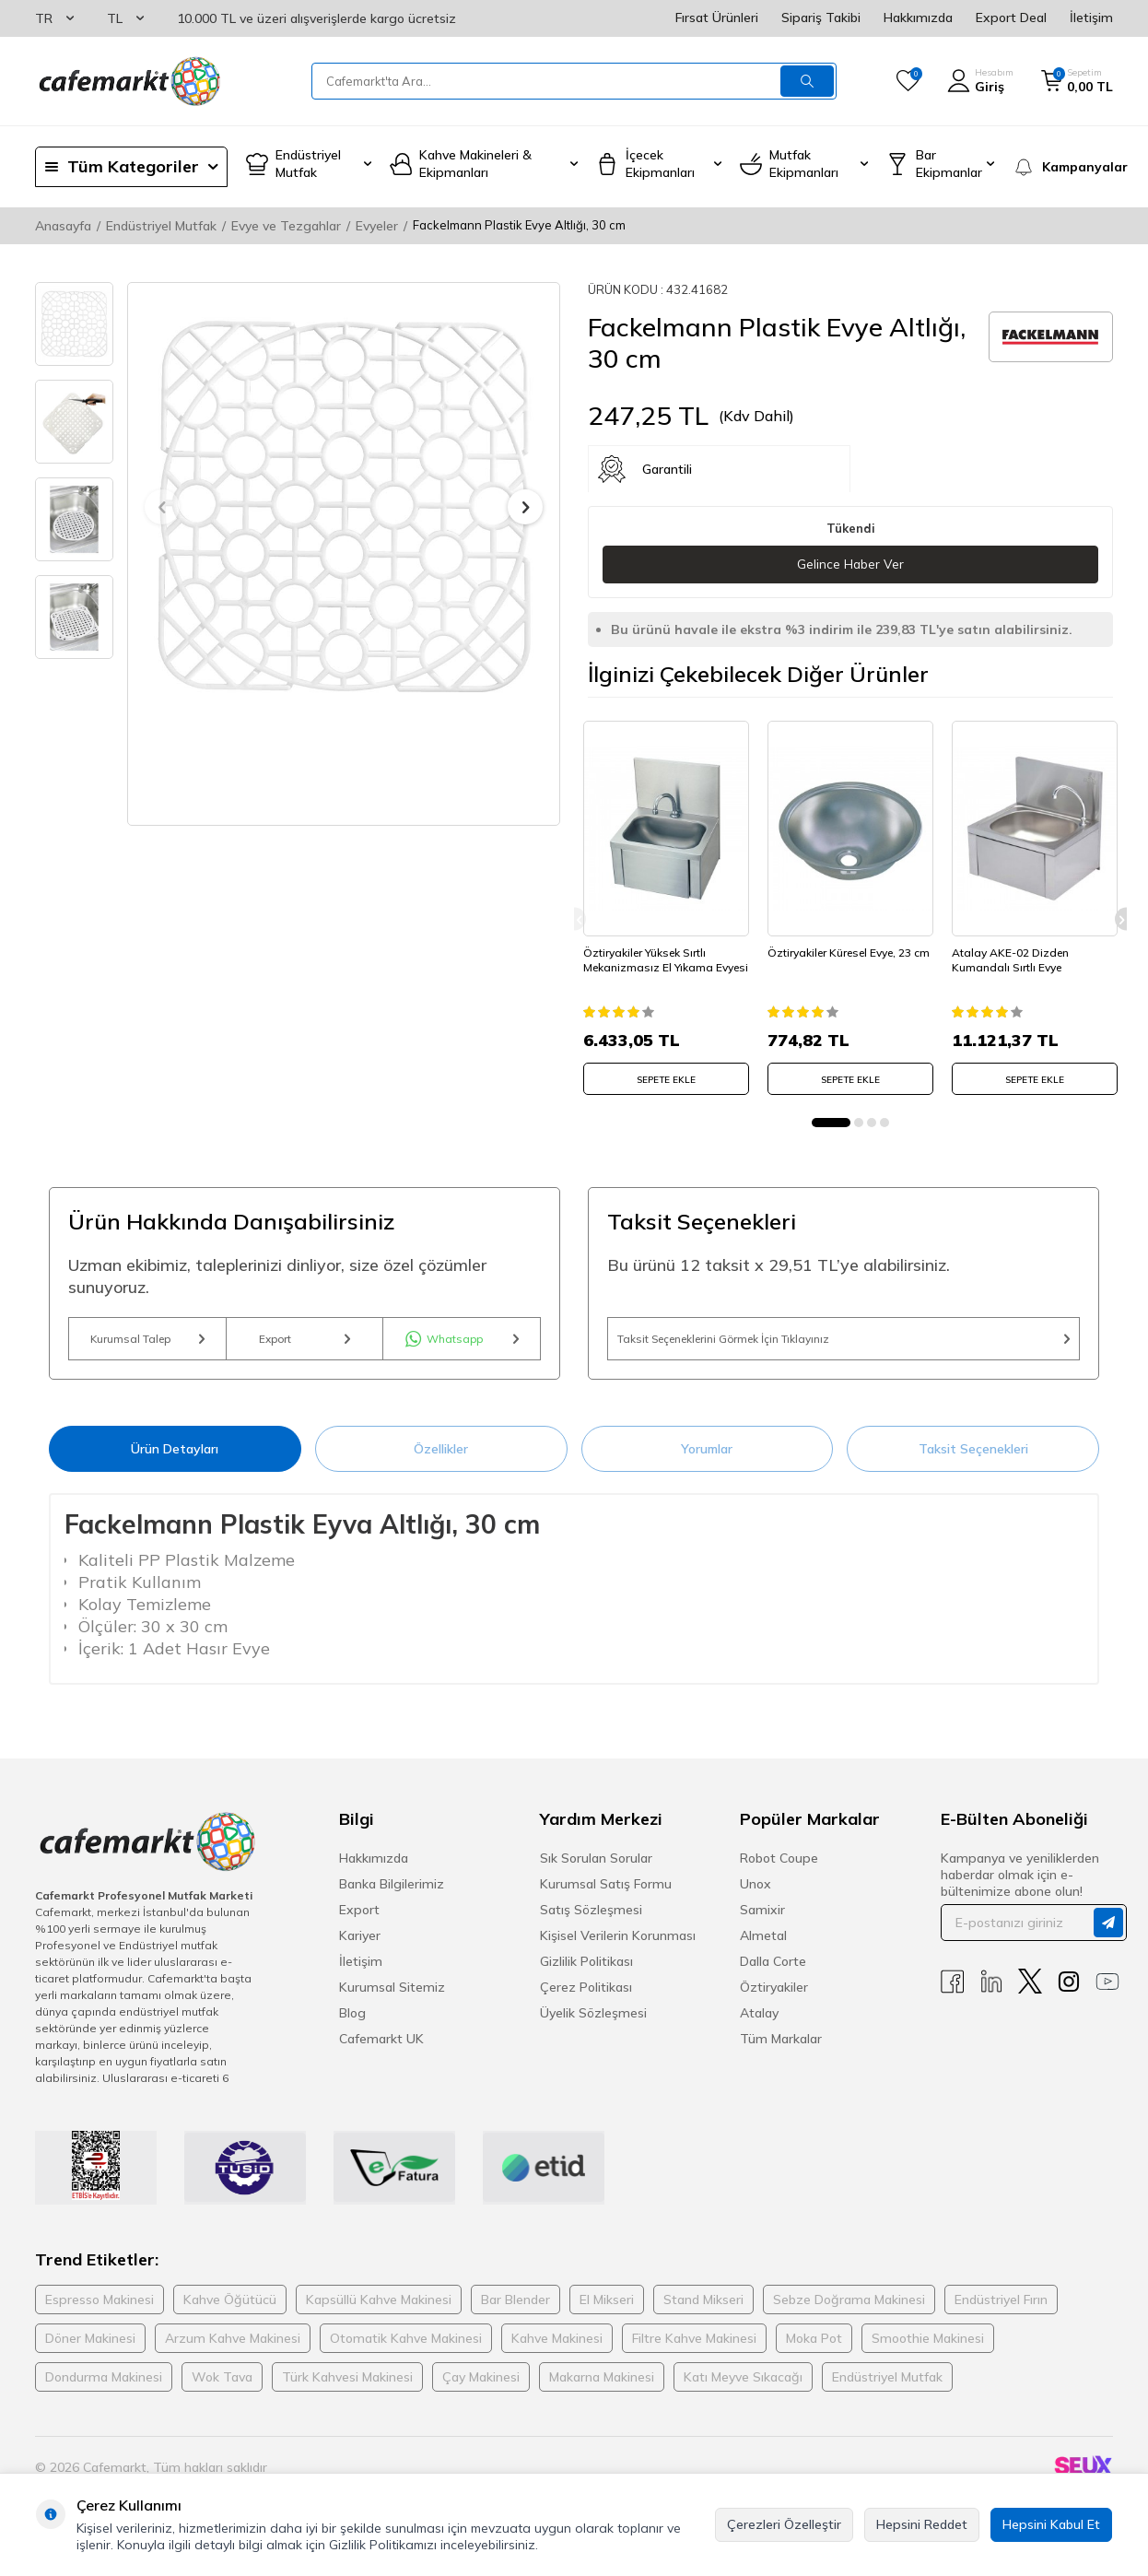 The image size is (1148, 2576). What do you see at coordinates (162, 506) in the screenshot?
I see `[button]` at bounding box center [162, 506].